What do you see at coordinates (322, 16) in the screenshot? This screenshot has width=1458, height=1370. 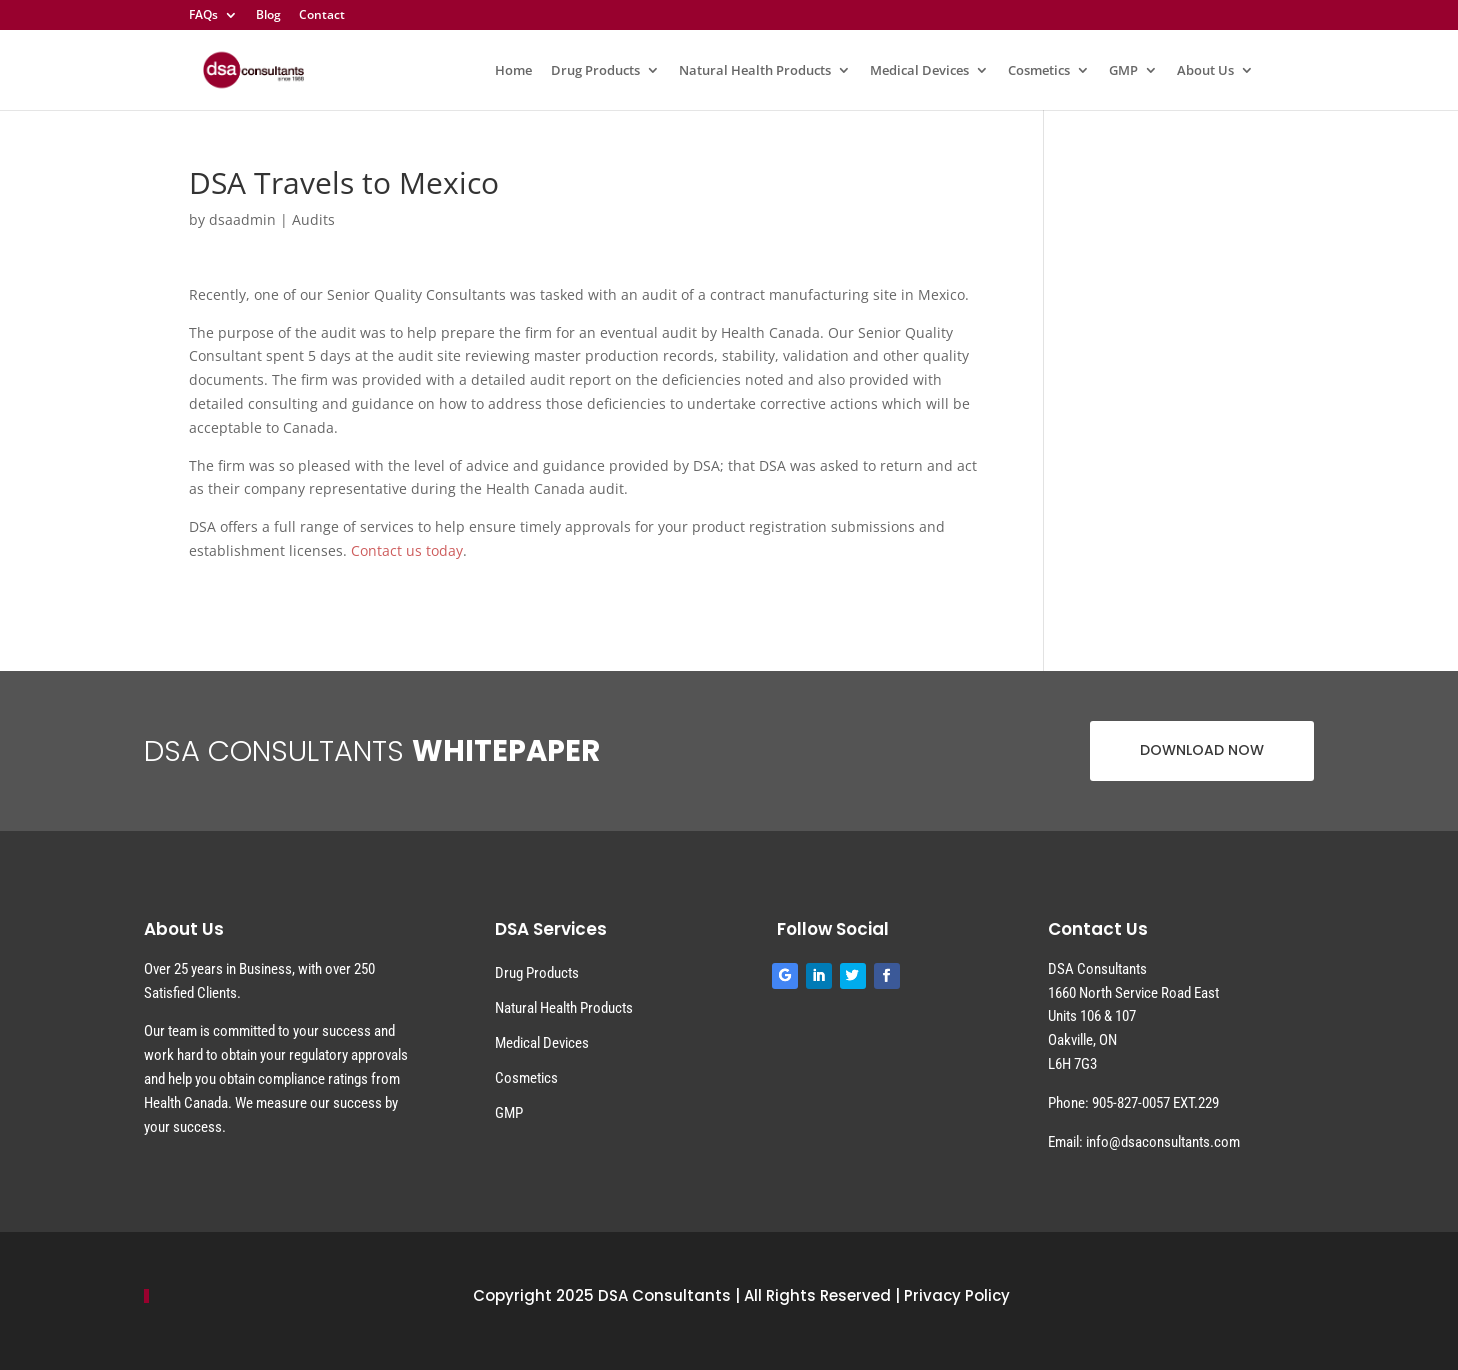 I see `Contact` at bounding box center [322, 16].